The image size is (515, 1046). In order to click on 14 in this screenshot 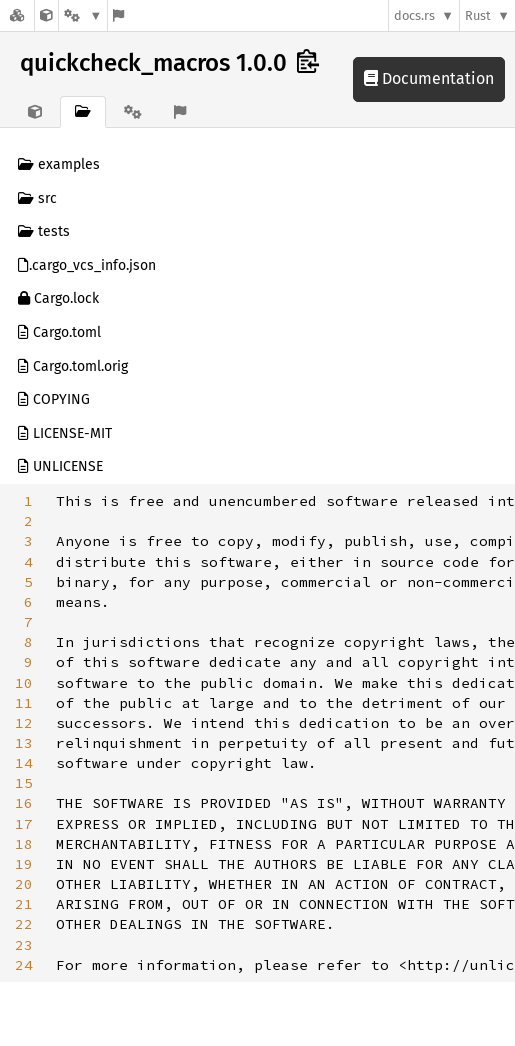, I will do `click(24, 763)`.